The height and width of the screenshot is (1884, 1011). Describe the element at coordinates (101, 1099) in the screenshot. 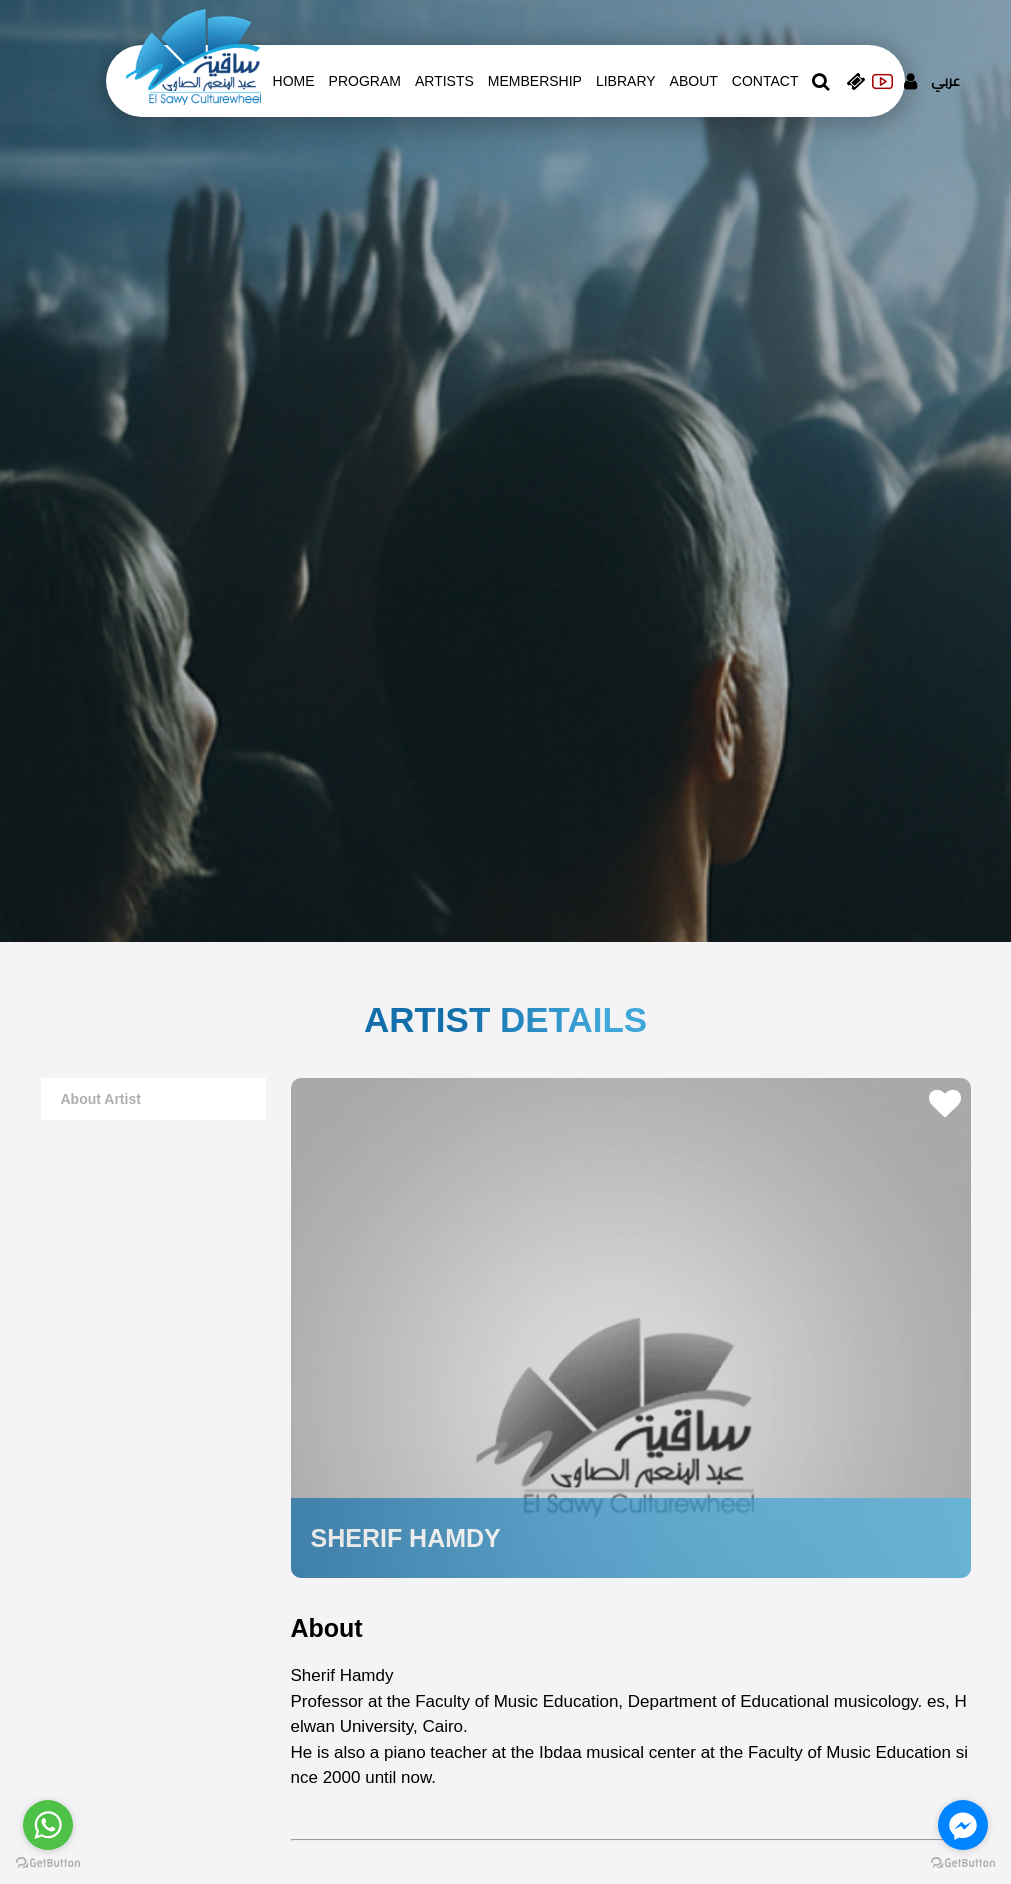

I see `about artist` at that location.